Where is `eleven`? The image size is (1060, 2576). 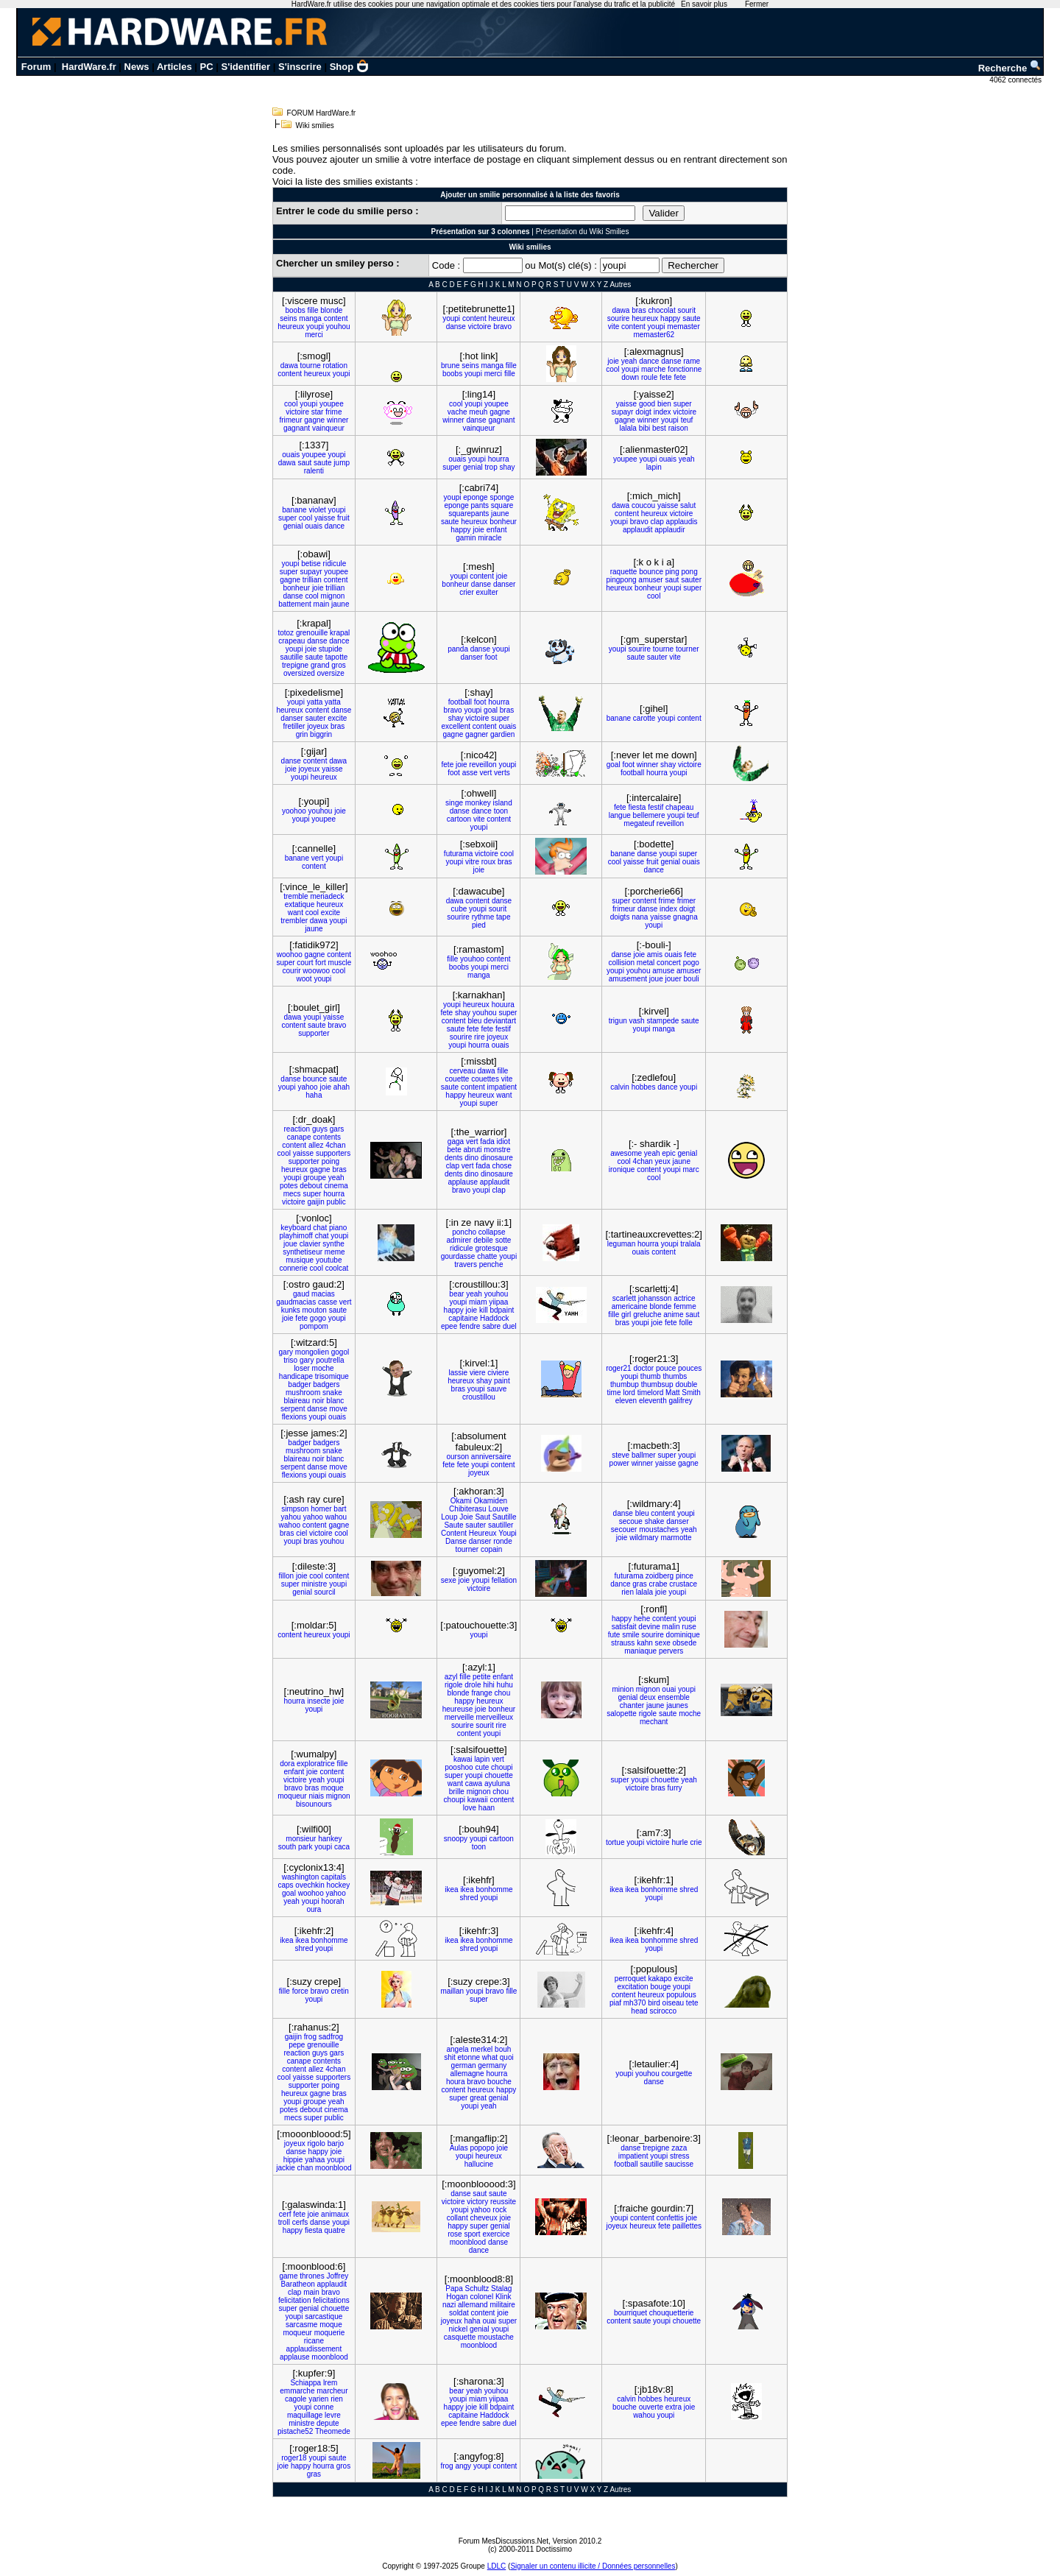
eleven is located at coordinates (626, 1401).